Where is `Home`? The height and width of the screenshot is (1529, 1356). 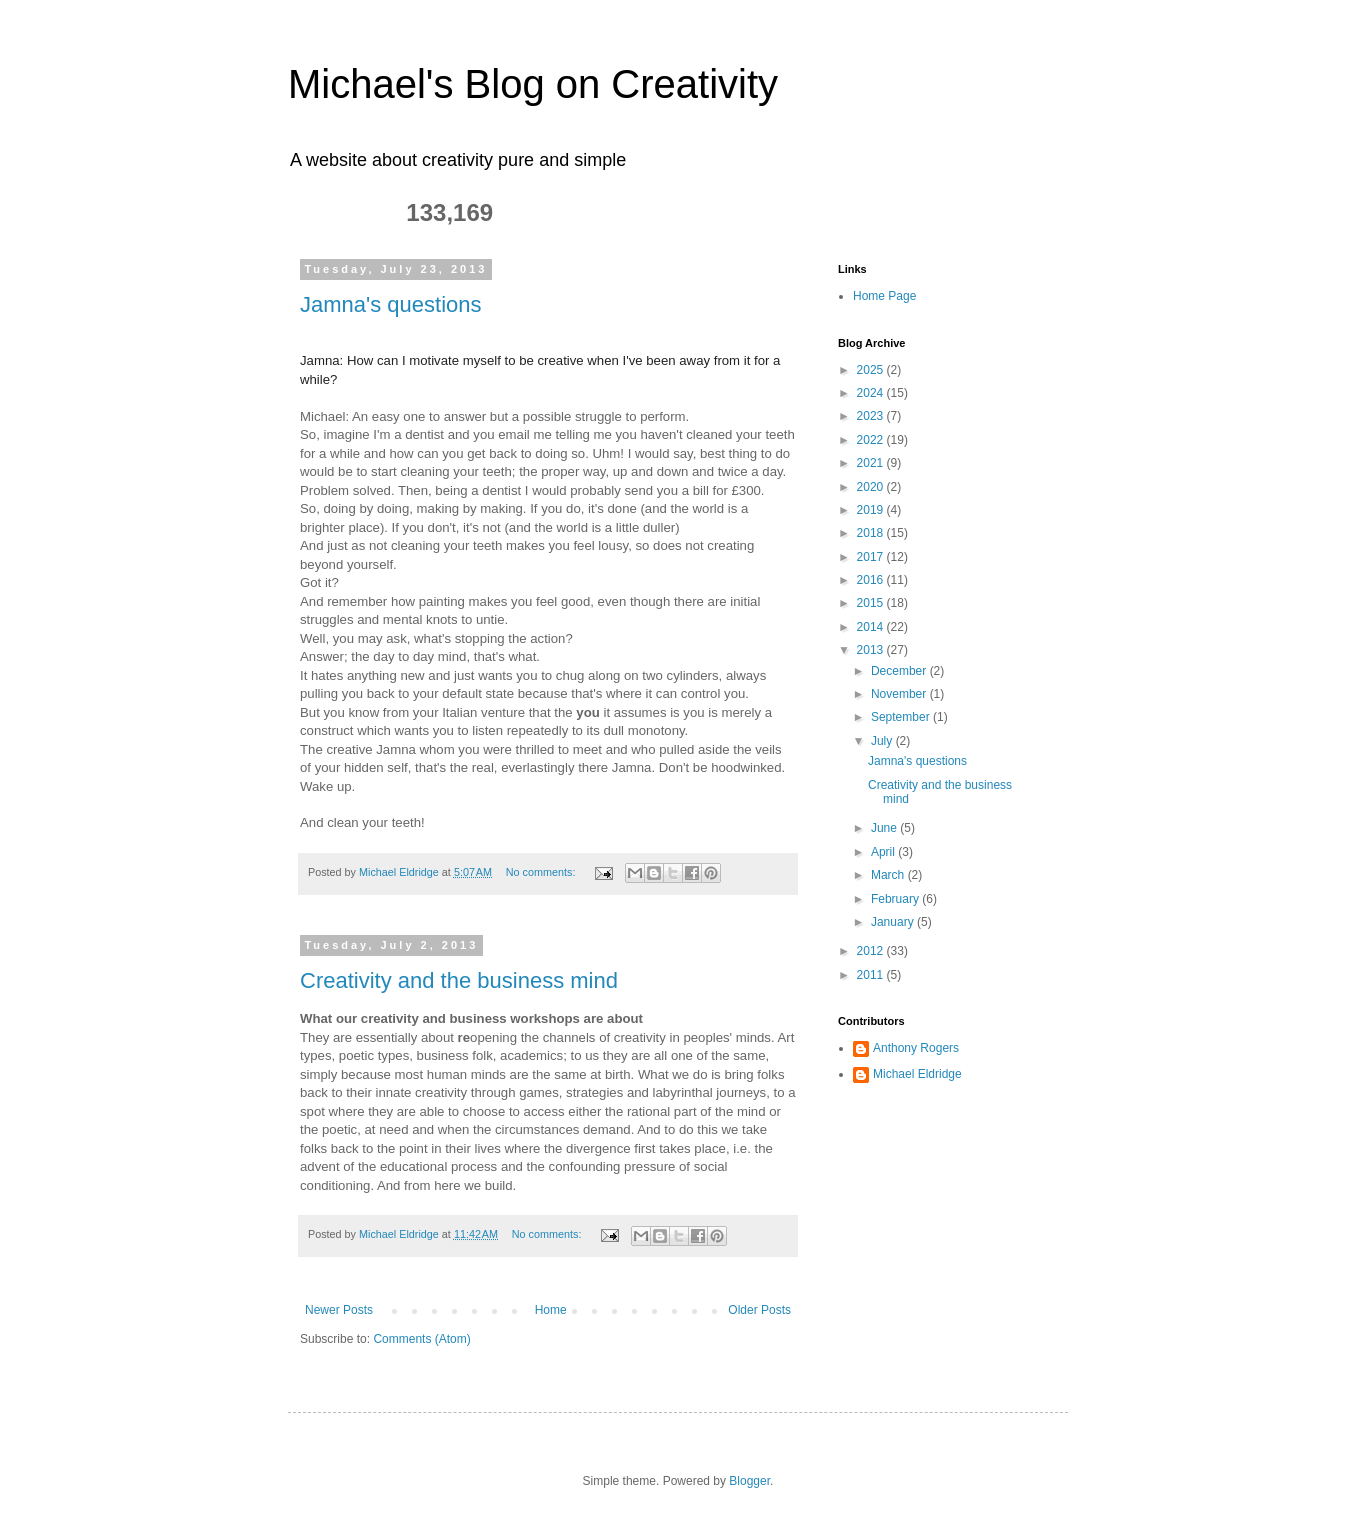 Home is located at coordinates (551, 1310).